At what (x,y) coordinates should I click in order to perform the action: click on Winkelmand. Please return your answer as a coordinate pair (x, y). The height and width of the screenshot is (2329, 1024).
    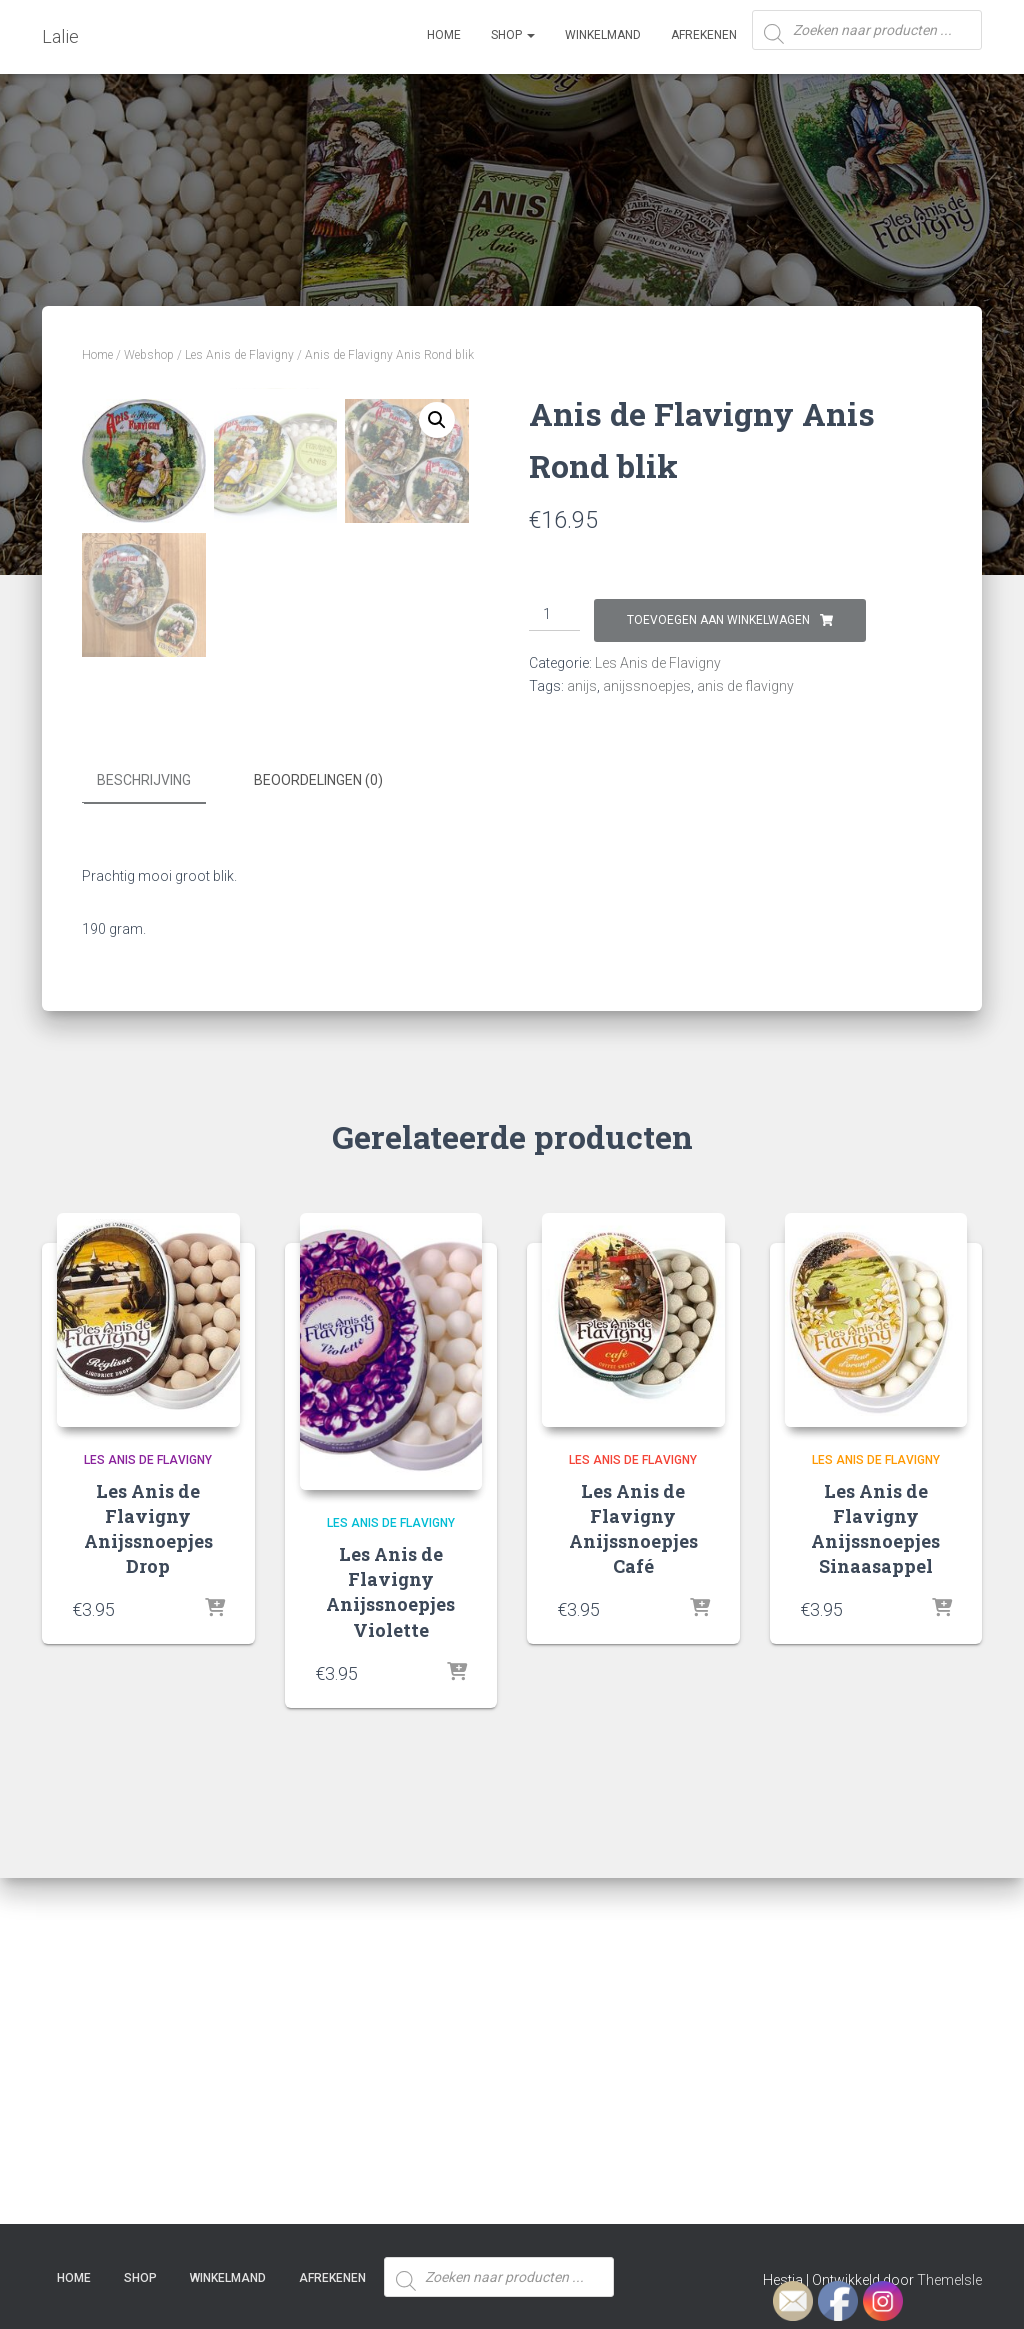
    Looking at the image, I should click on (603, 35).